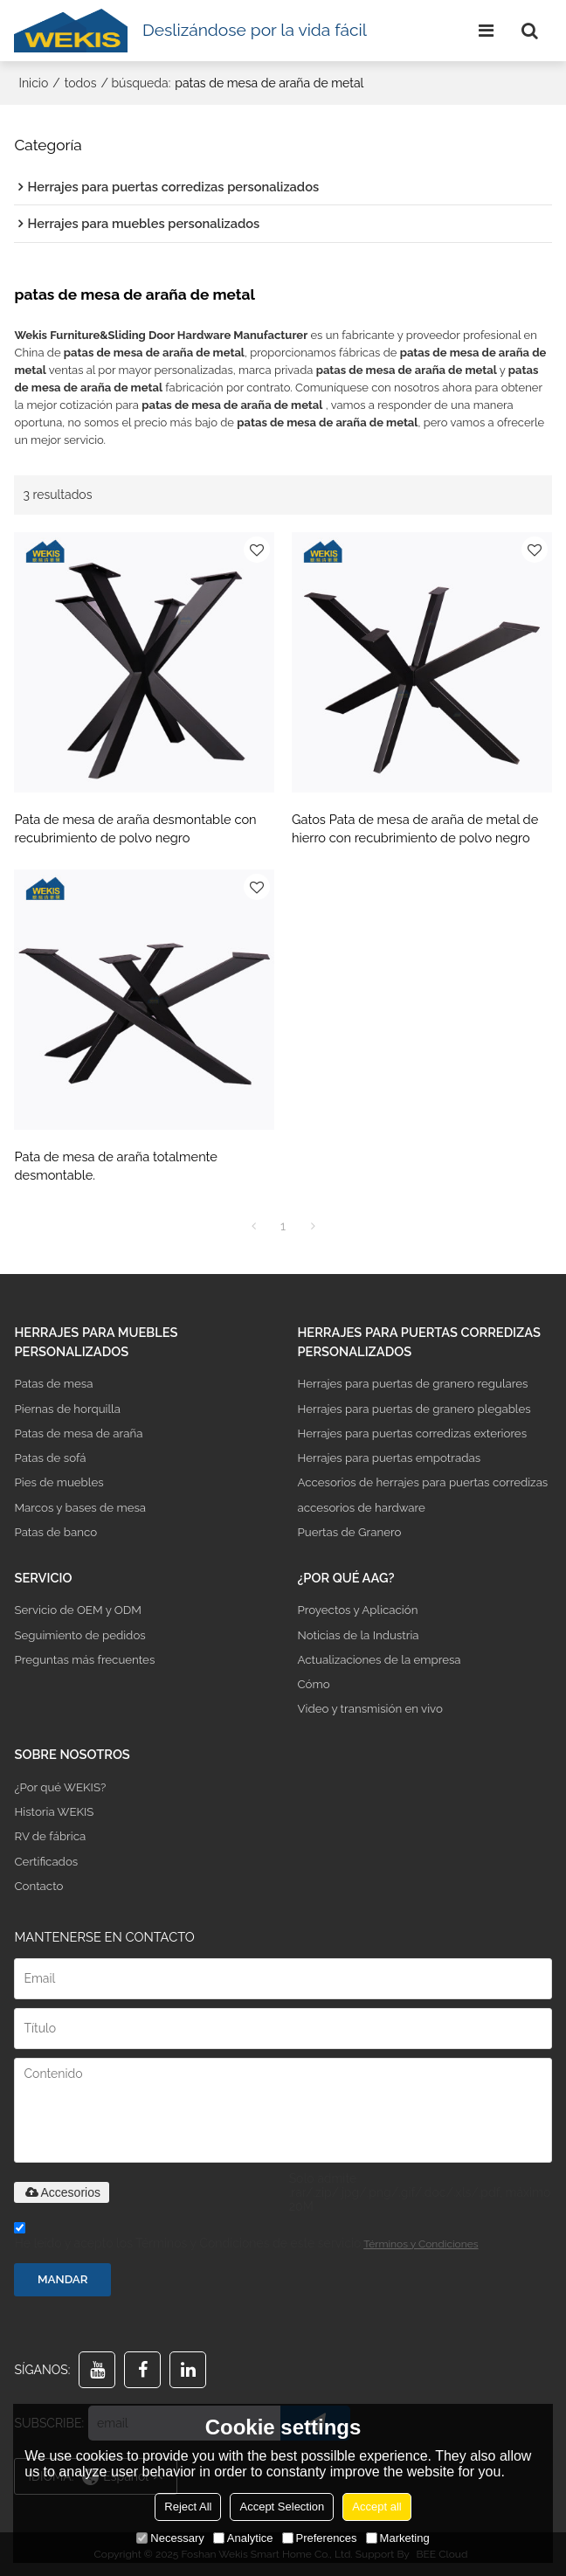 The height and width of the screenshot is (2576, 566). What do you see at coordinates (369, 1708) in the screenshot?
I see `Video y transmisión en vivo` at bounding box center [369, 1708].